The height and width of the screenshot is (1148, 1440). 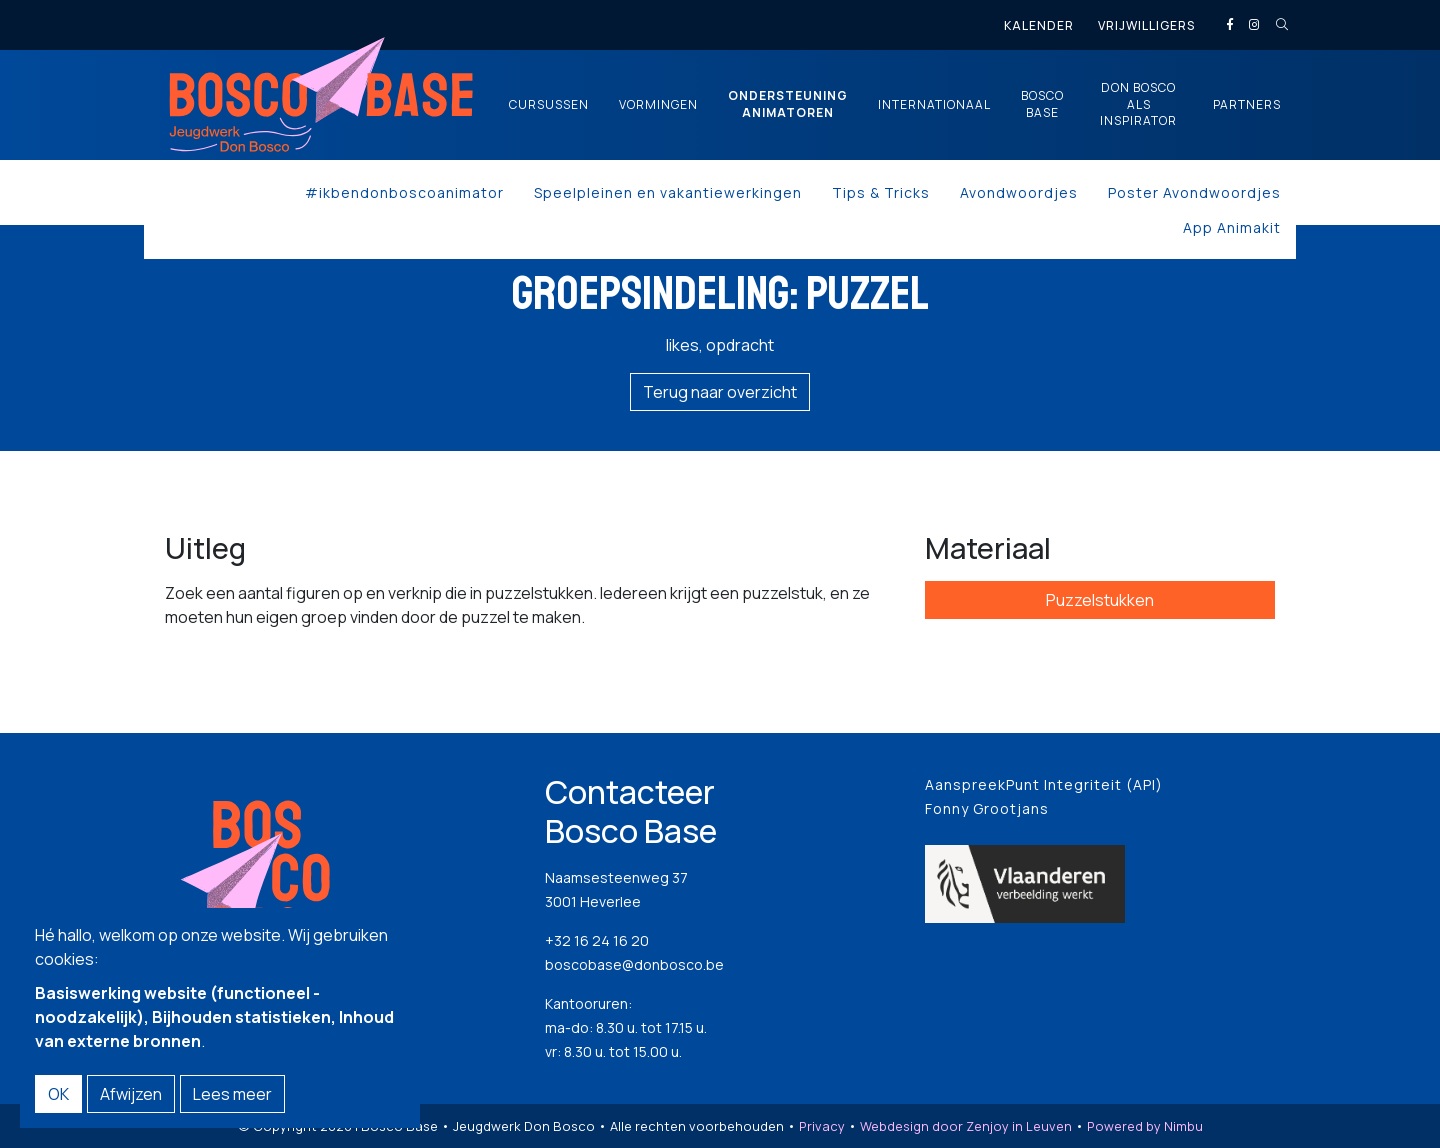 I want to click on Don Bosco als inspirator, so click(x=1138, y=105).